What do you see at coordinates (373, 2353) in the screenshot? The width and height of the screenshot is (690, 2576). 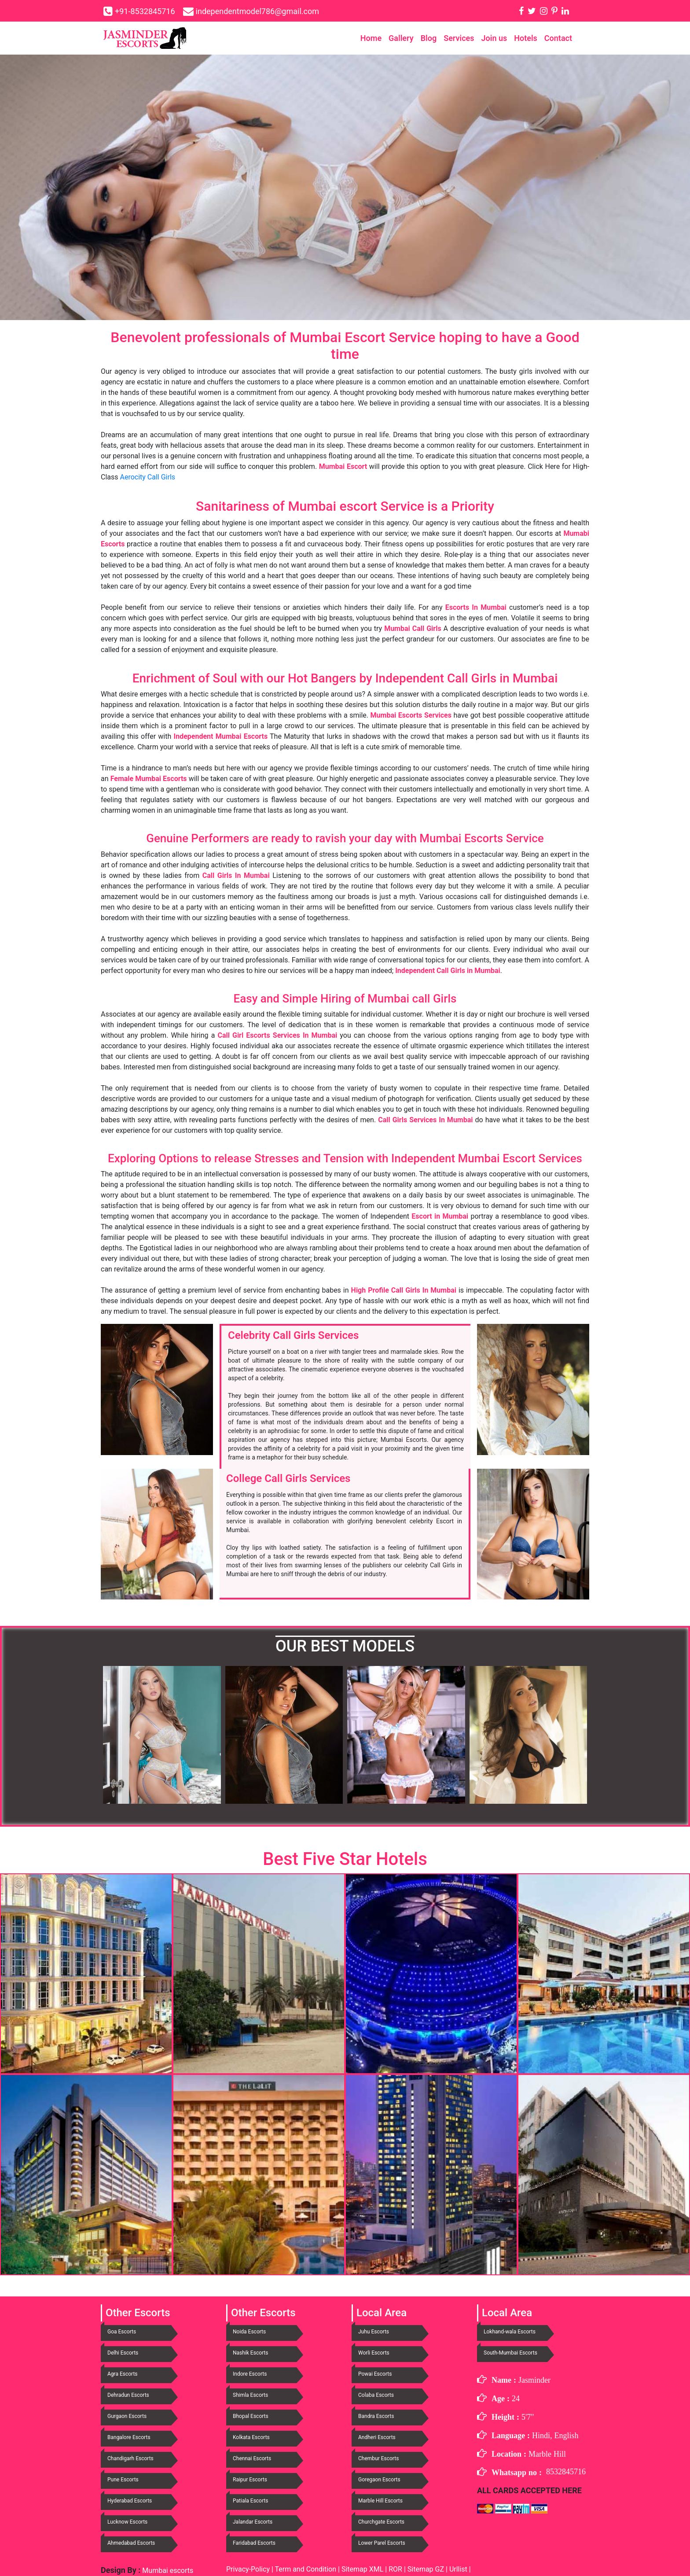 I see `Worli Escorts` at bounding box center [373, 2353].